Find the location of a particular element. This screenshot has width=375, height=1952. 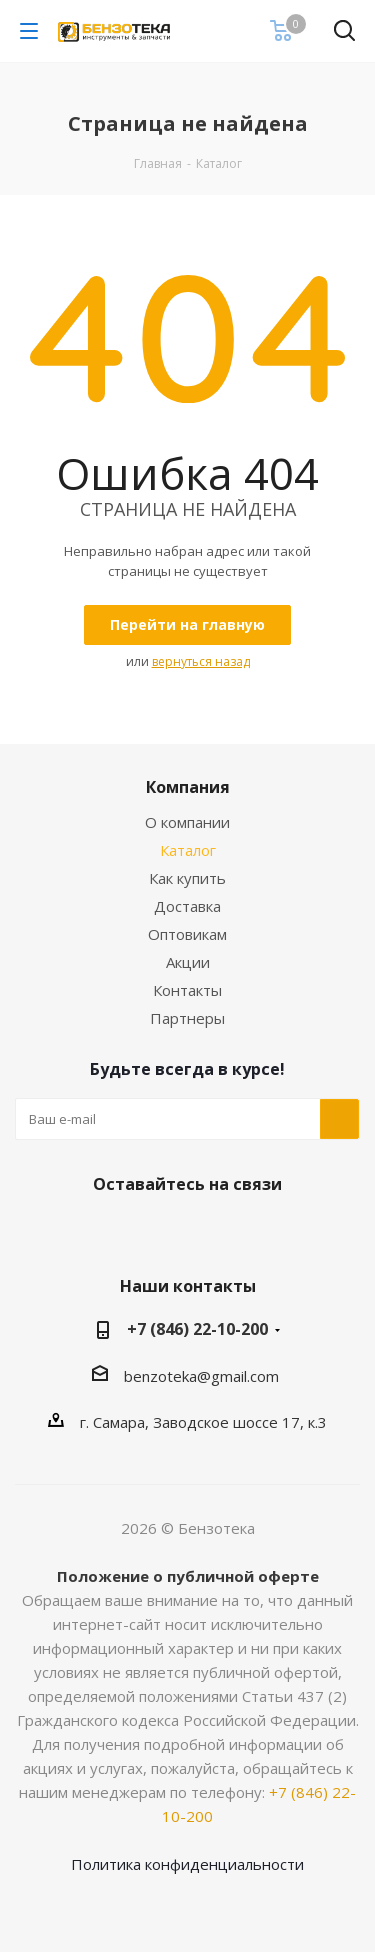

Акции is located at coordinates (188, 962).